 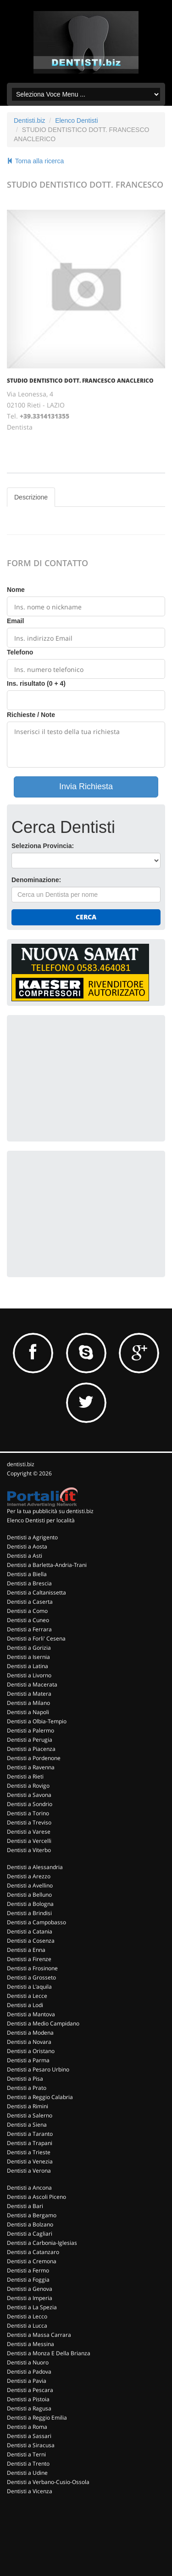 I want to click on Dentisti a Ascoli Piceno, so click(x=36, y=2197).